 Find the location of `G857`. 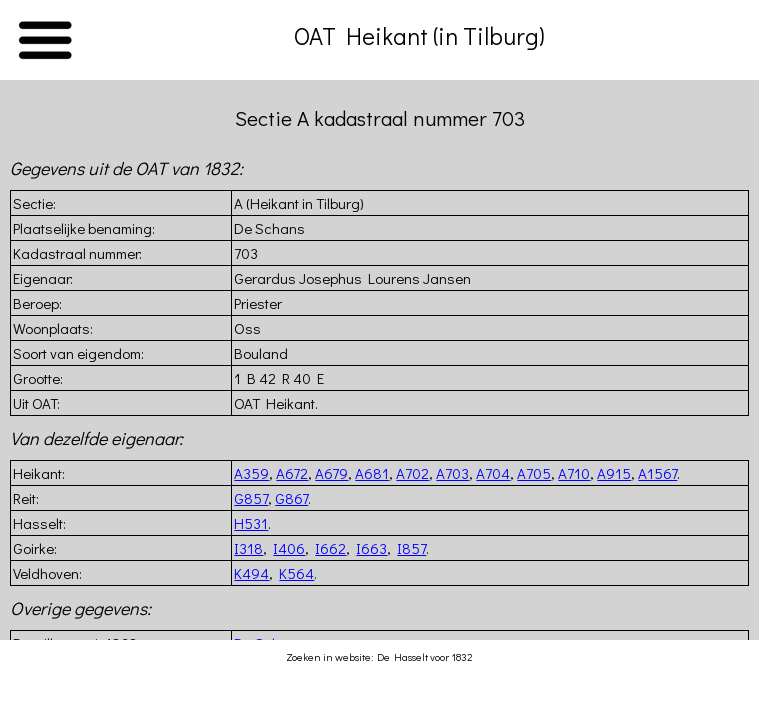

G857 is located at coordinates (251, 498).